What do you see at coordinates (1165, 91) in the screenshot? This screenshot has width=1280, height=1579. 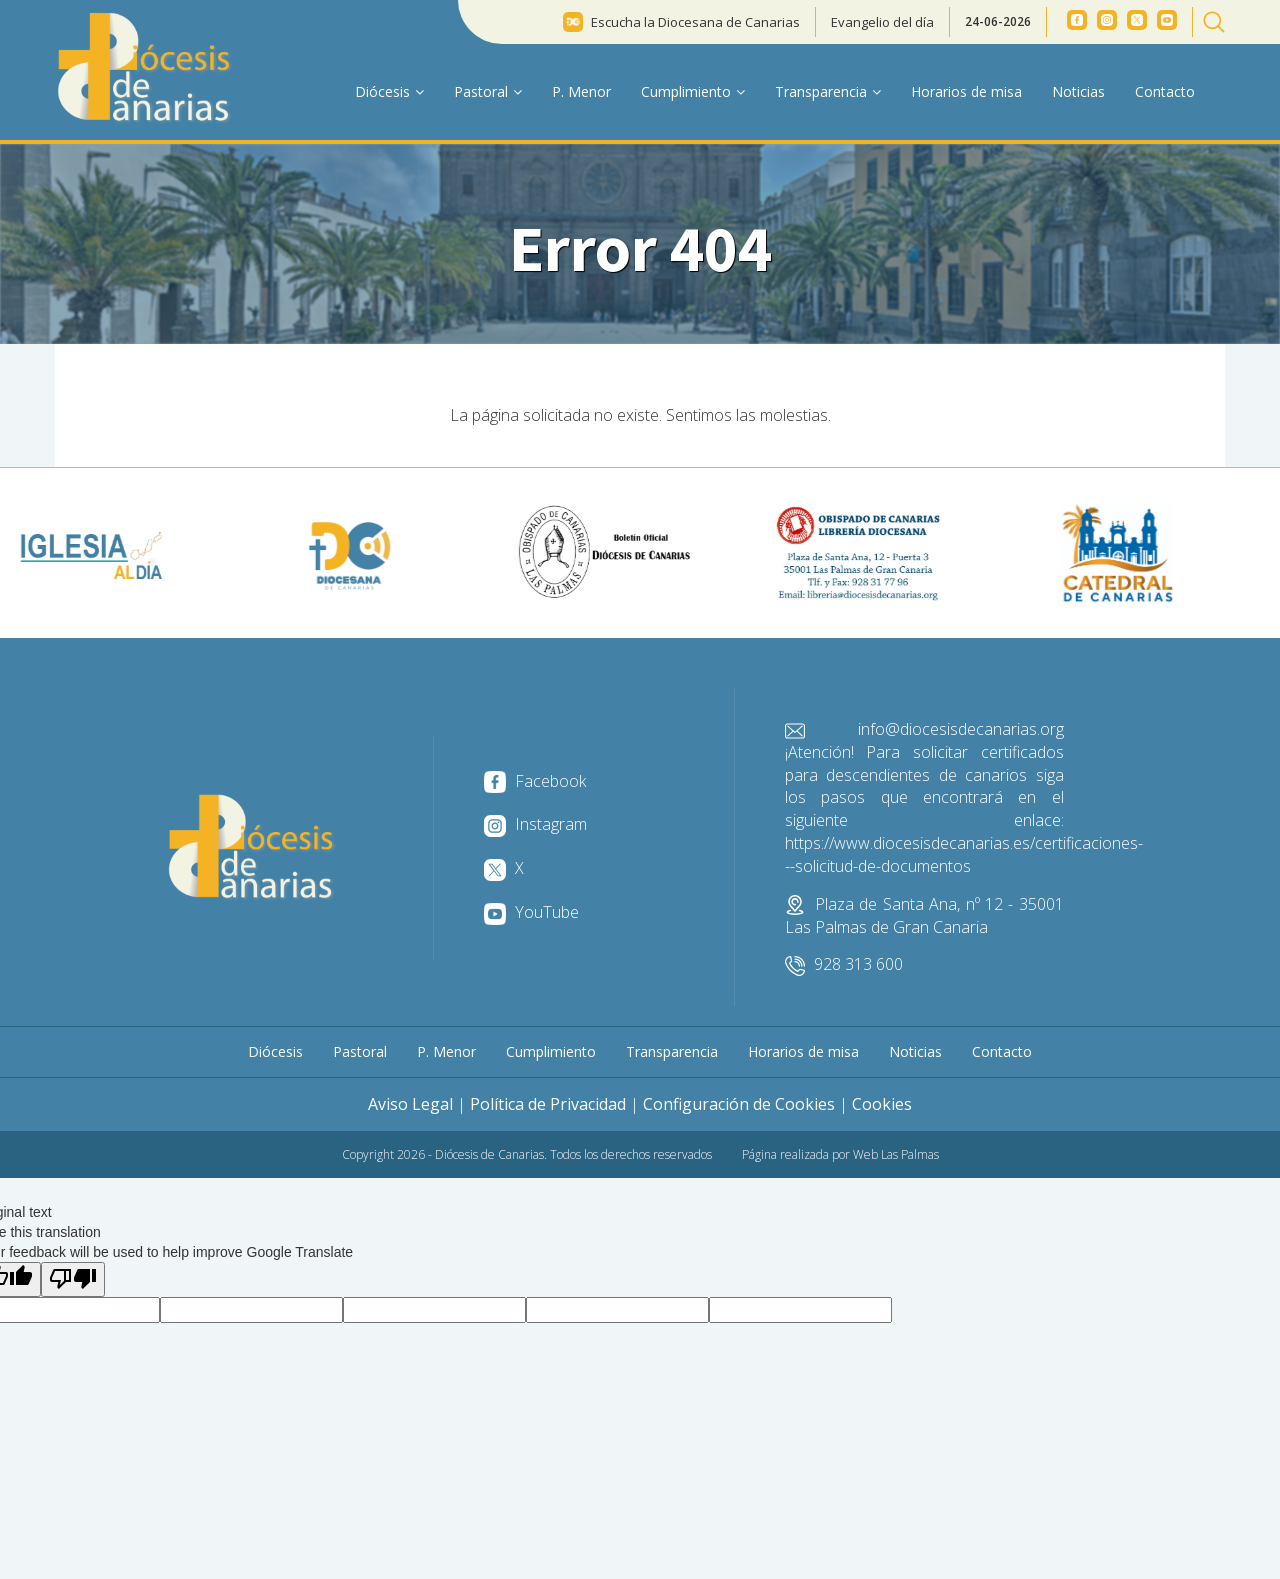 I see `Contacto` at bounding box center [1165, 91].